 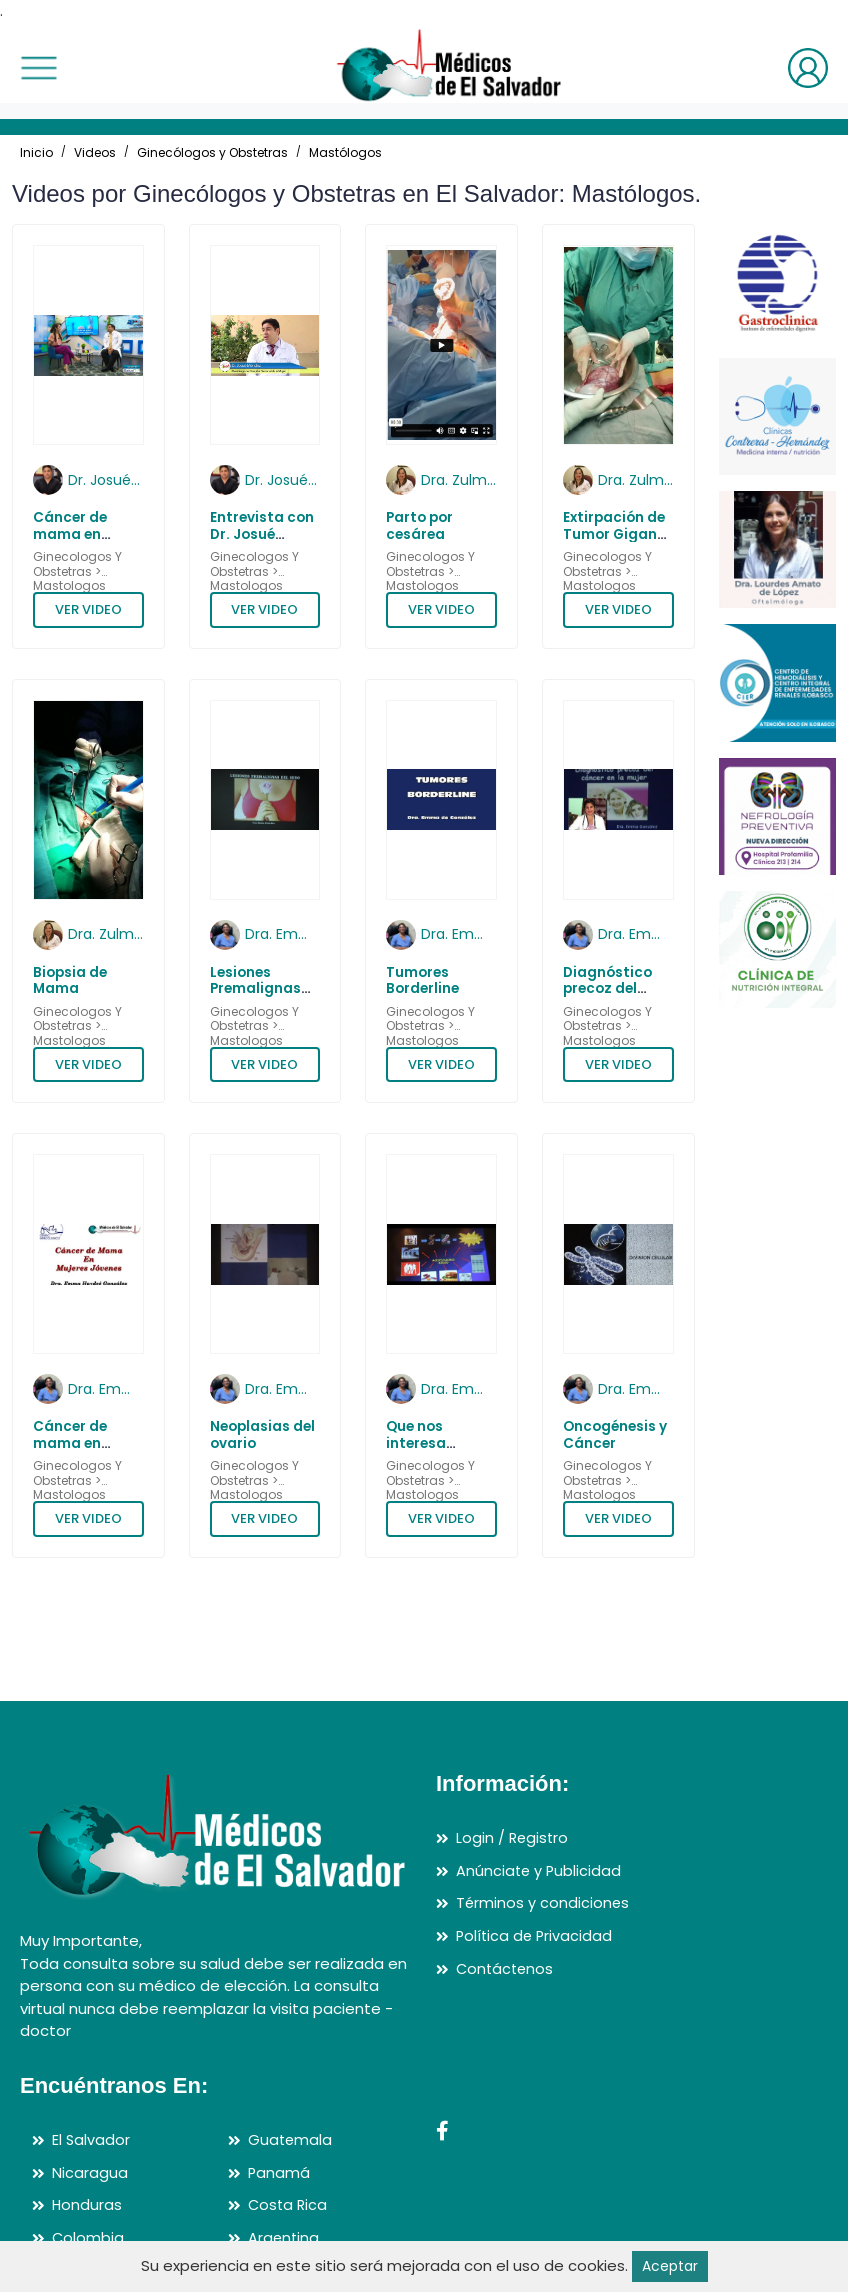 What do you see at coordinates (87, 2205) in the screenshot?
I see `Honduras` at bounding box center [87, 2205].